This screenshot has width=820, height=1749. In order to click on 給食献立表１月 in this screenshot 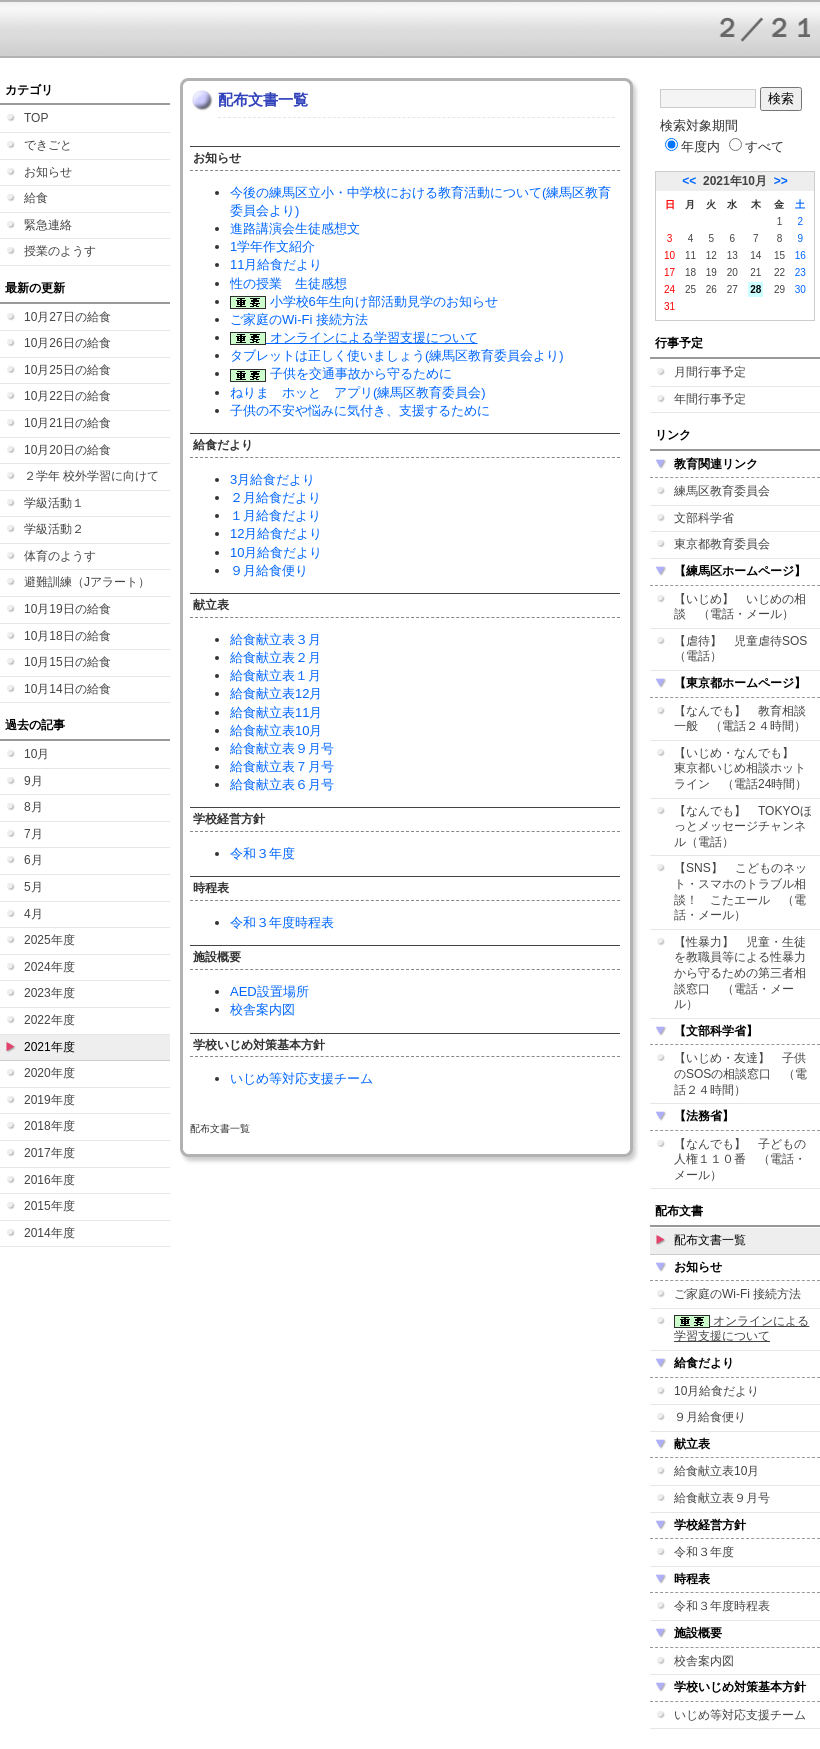, I will do `click(275, 675)`.